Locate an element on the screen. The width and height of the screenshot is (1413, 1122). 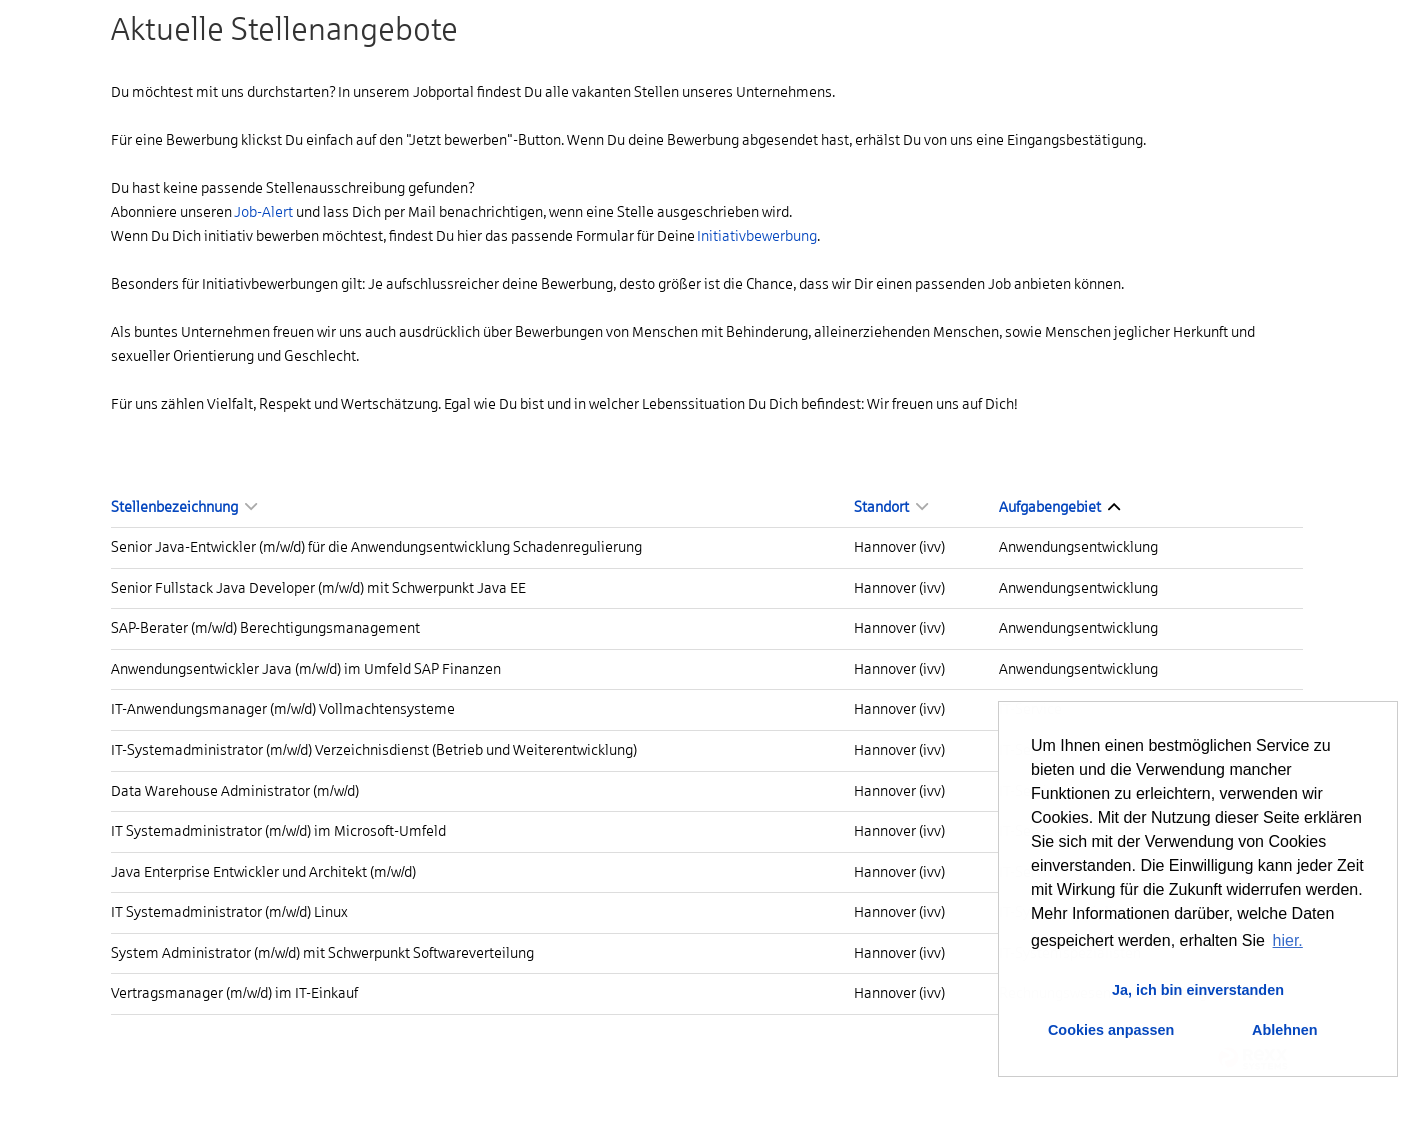
IT-Systemadministrator (m/w/d) Verzeichnisdienst (Betrieb und Weiterentwicklung) is located at coordinates (374, 750).